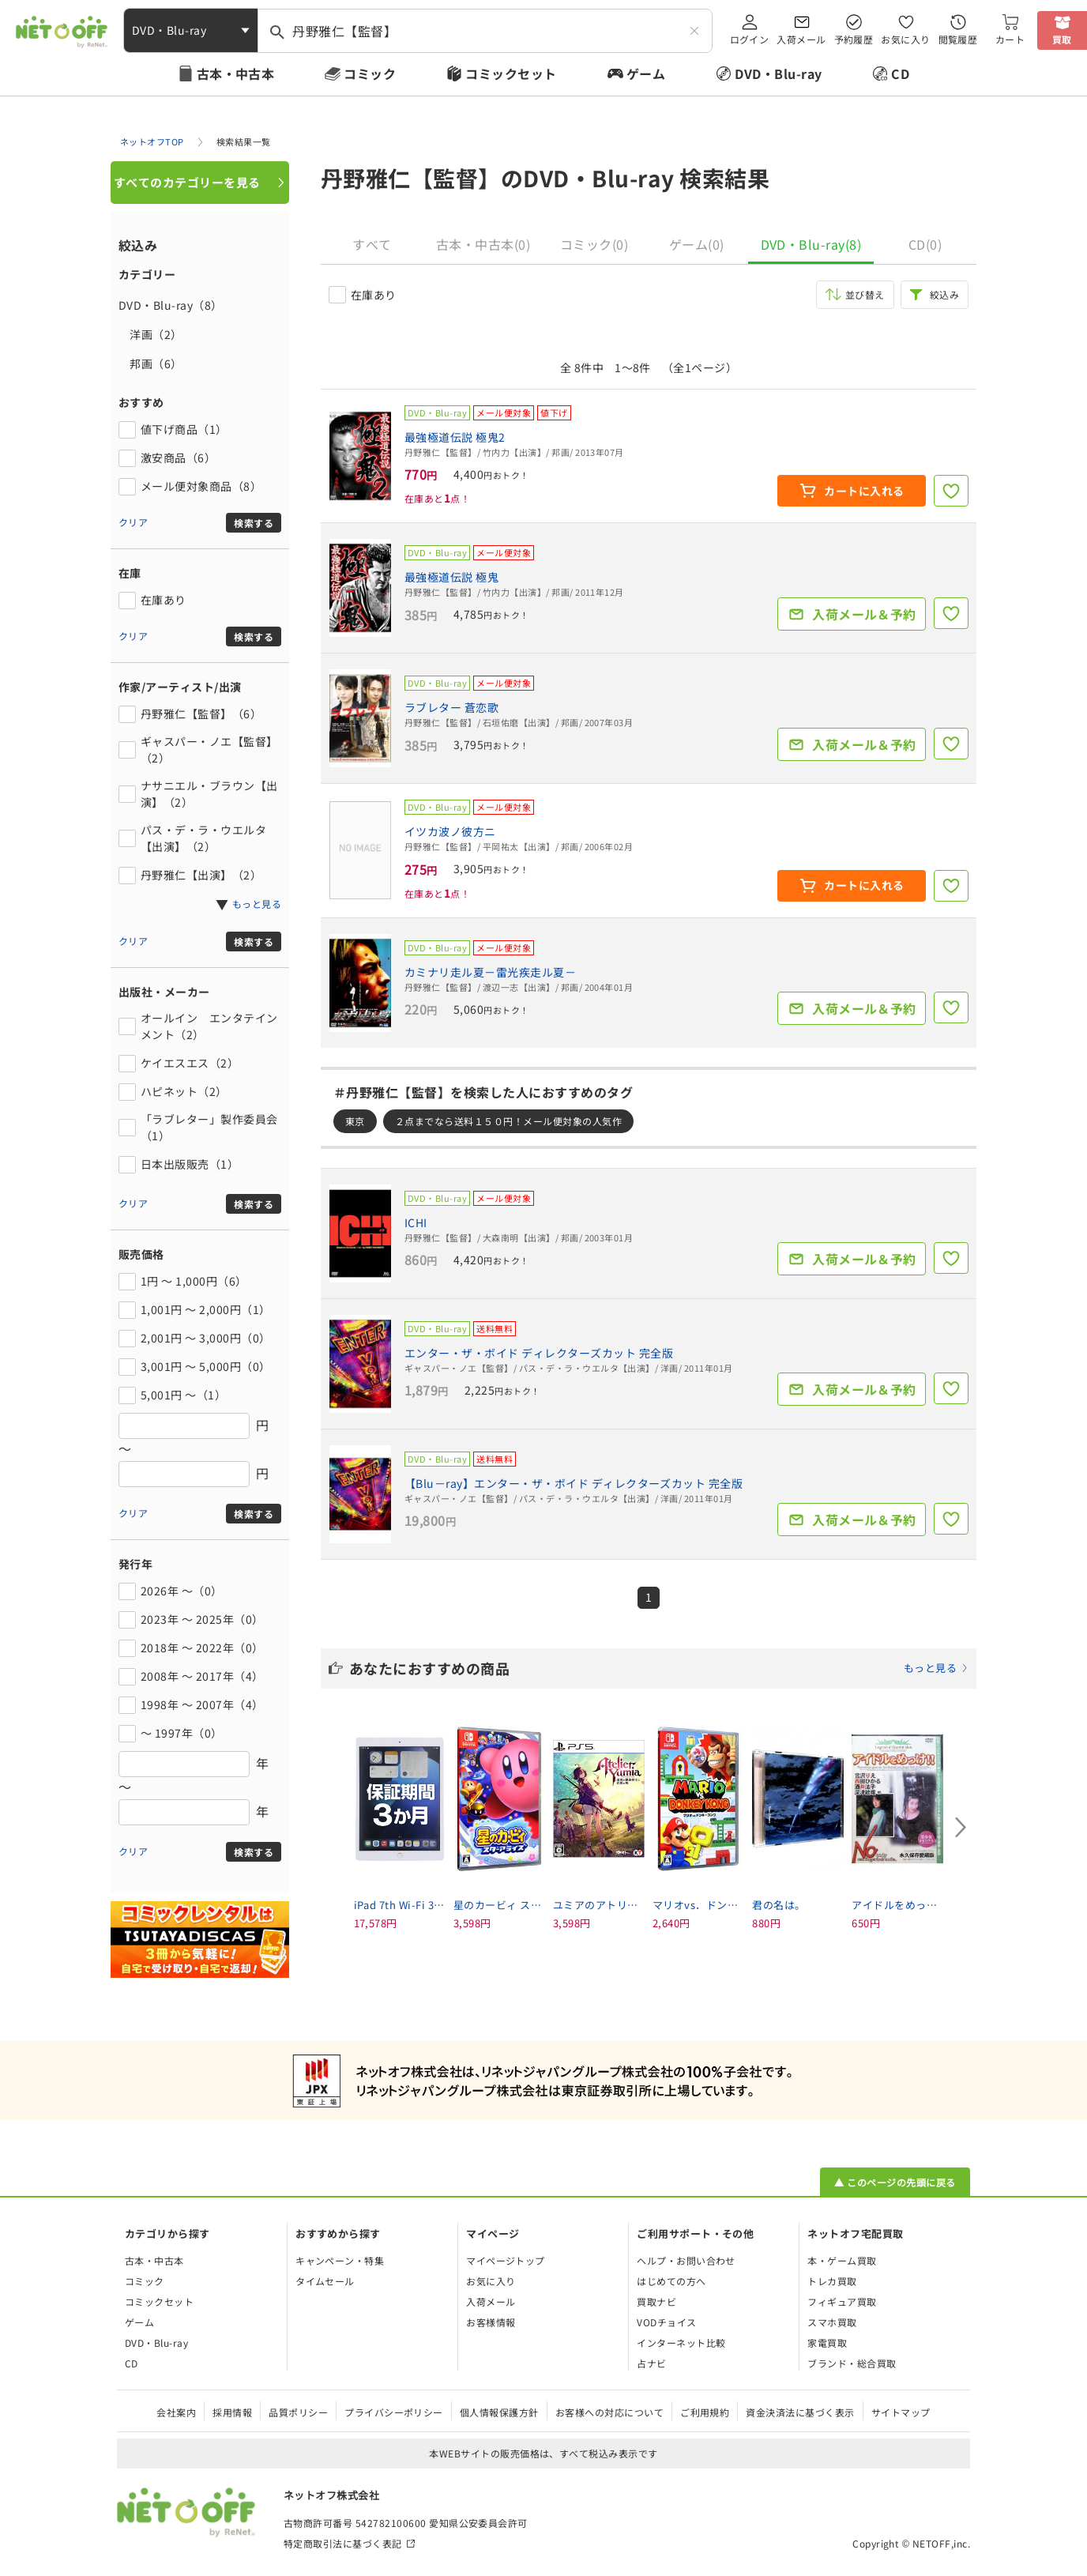  What do you see at coordinates (505, 2260) in the screenshot?
I see `マイページトップ` at bounding box center [505, 2260].